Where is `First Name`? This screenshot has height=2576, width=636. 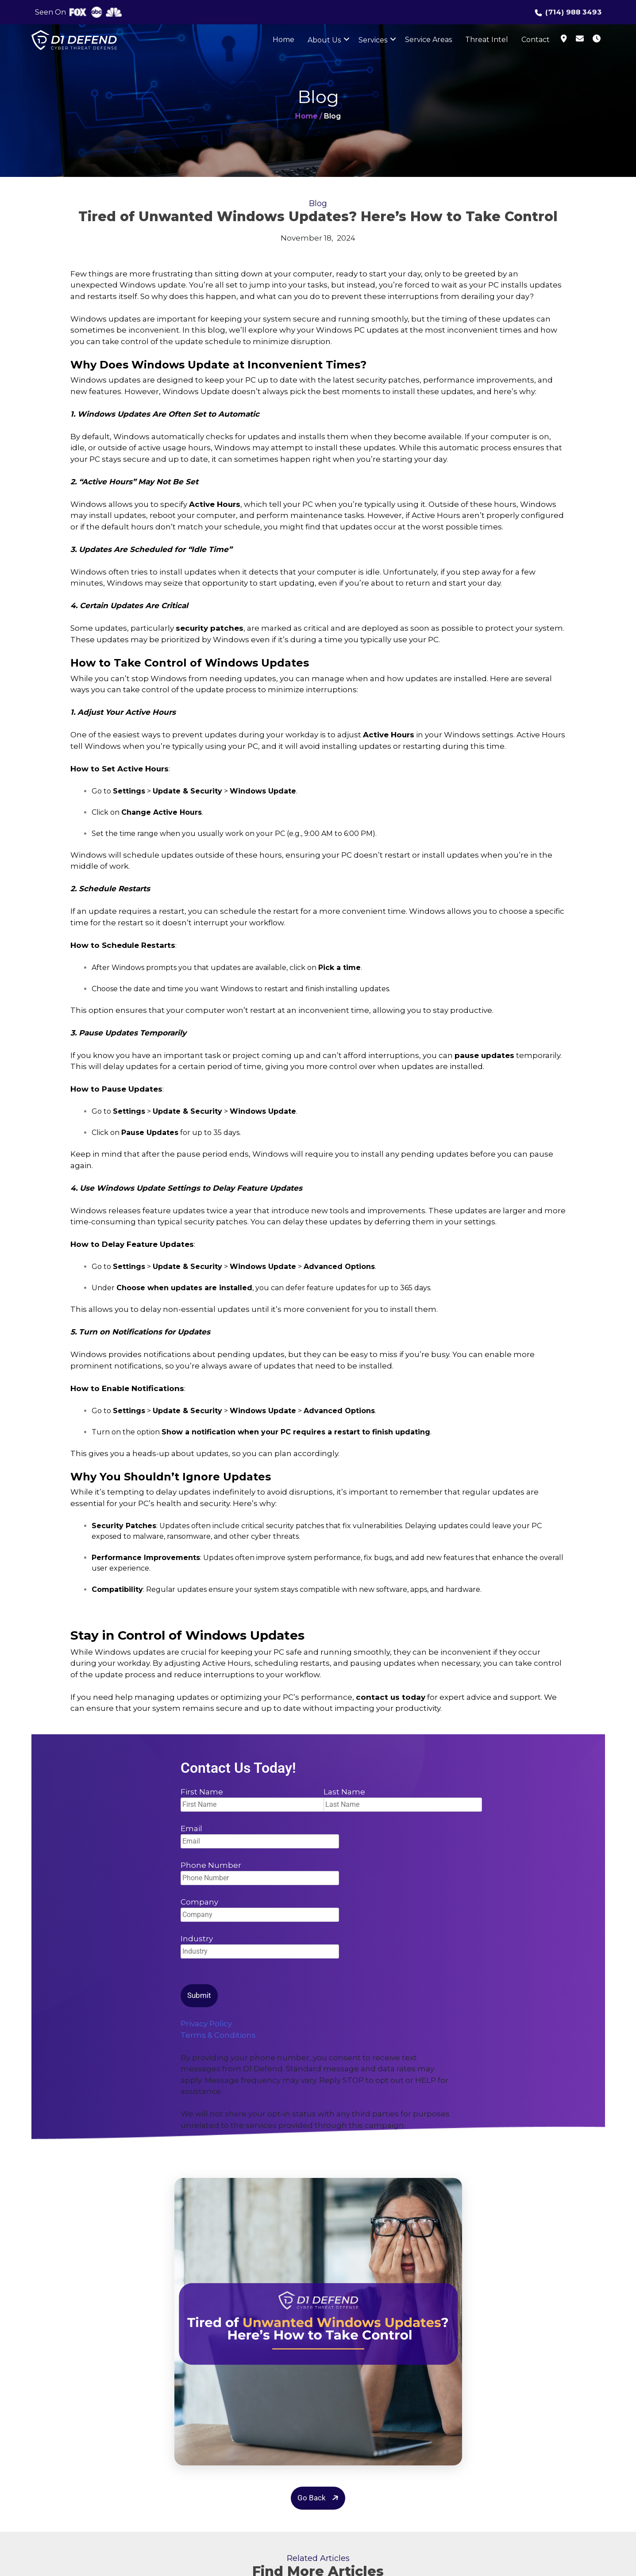 First Name is located at coordinates (247, 1798).